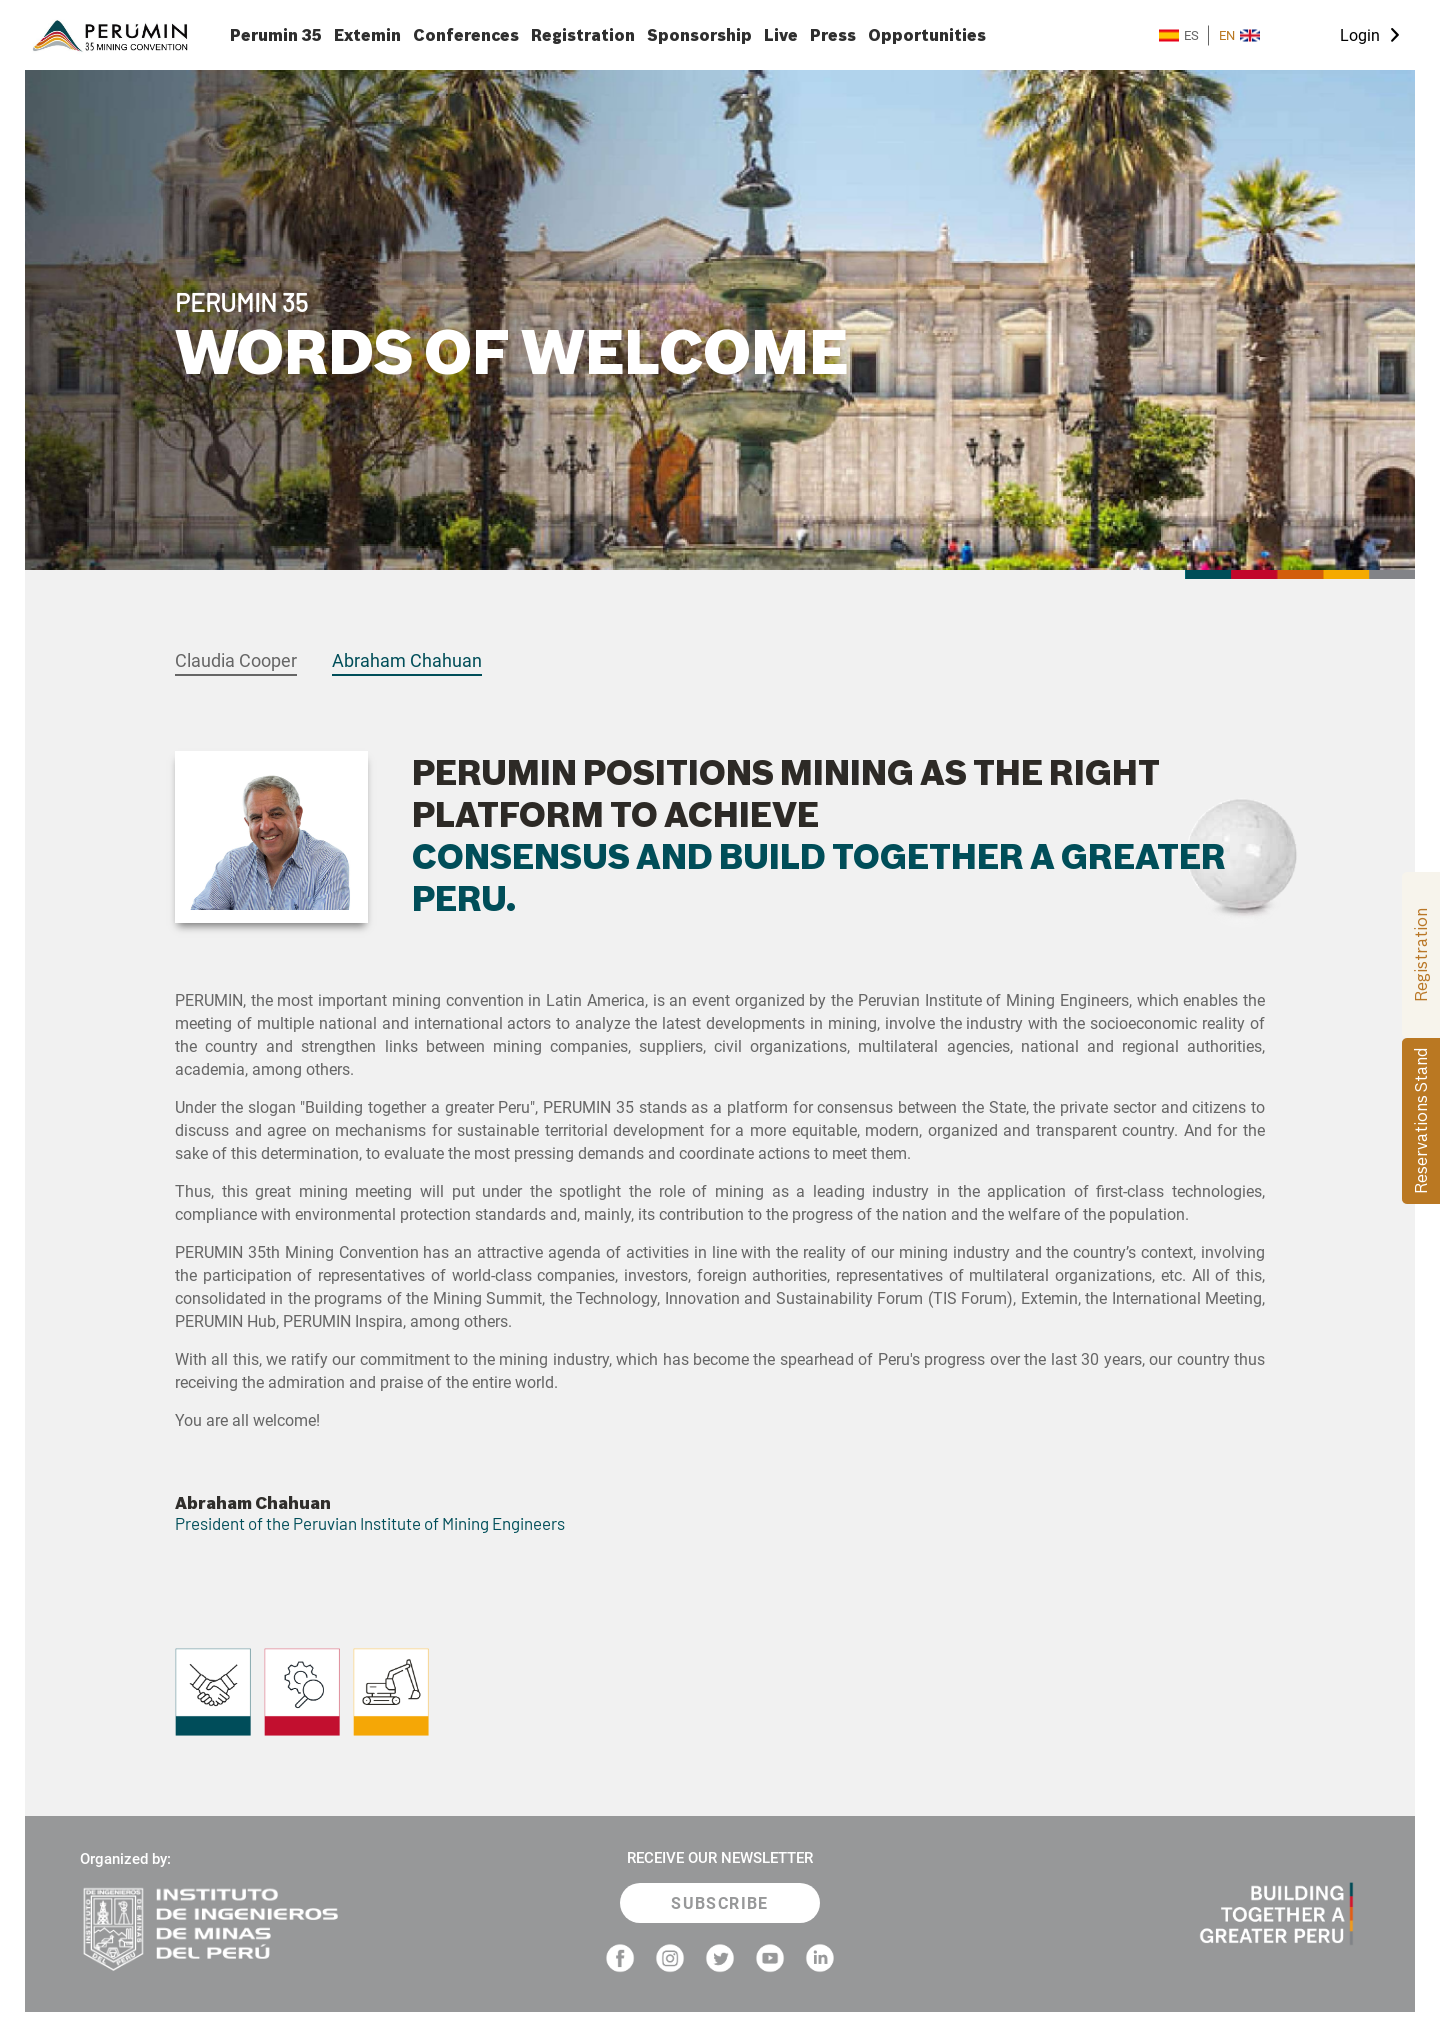 The height and width of the screenshot is (2037, 1440). Describe the element at coordinates (833, 35) in the screenshot. I see `Press` at that location.